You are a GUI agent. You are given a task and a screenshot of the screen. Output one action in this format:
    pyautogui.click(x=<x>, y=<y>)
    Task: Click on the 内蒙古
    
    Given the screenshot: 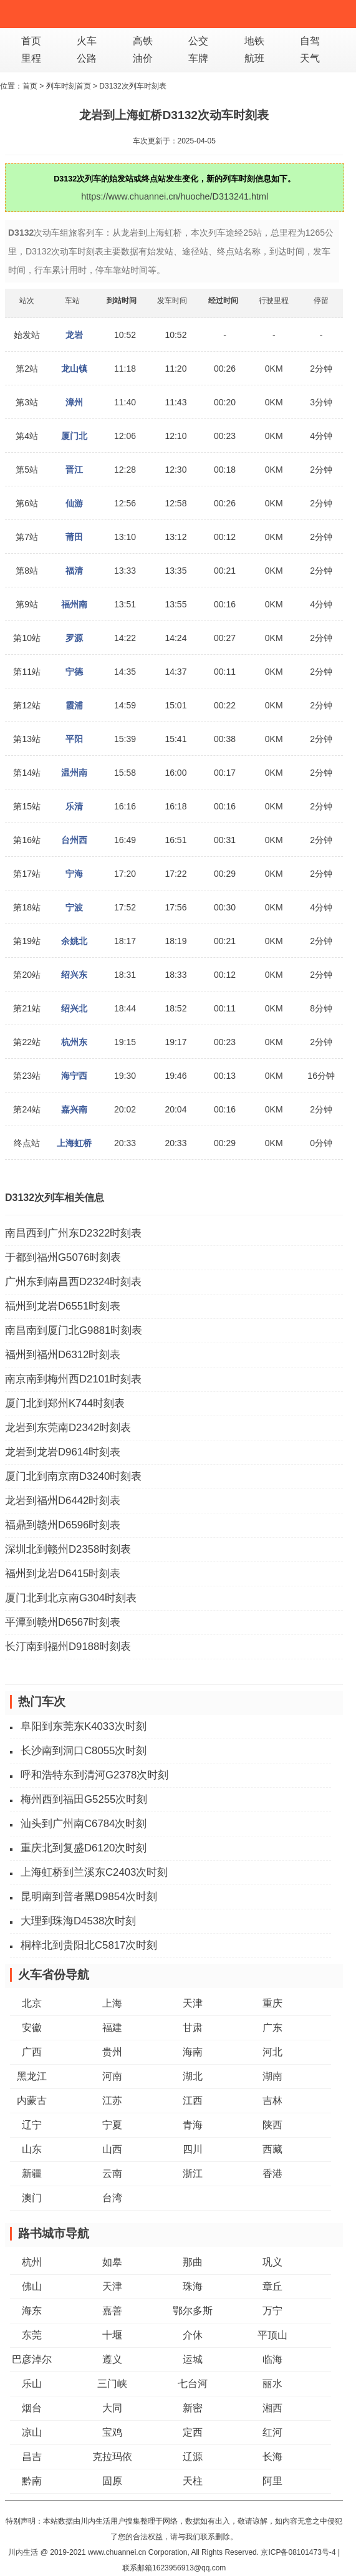 What is the action you would take?
    pyautogui.click(x=32, y=2100)
    